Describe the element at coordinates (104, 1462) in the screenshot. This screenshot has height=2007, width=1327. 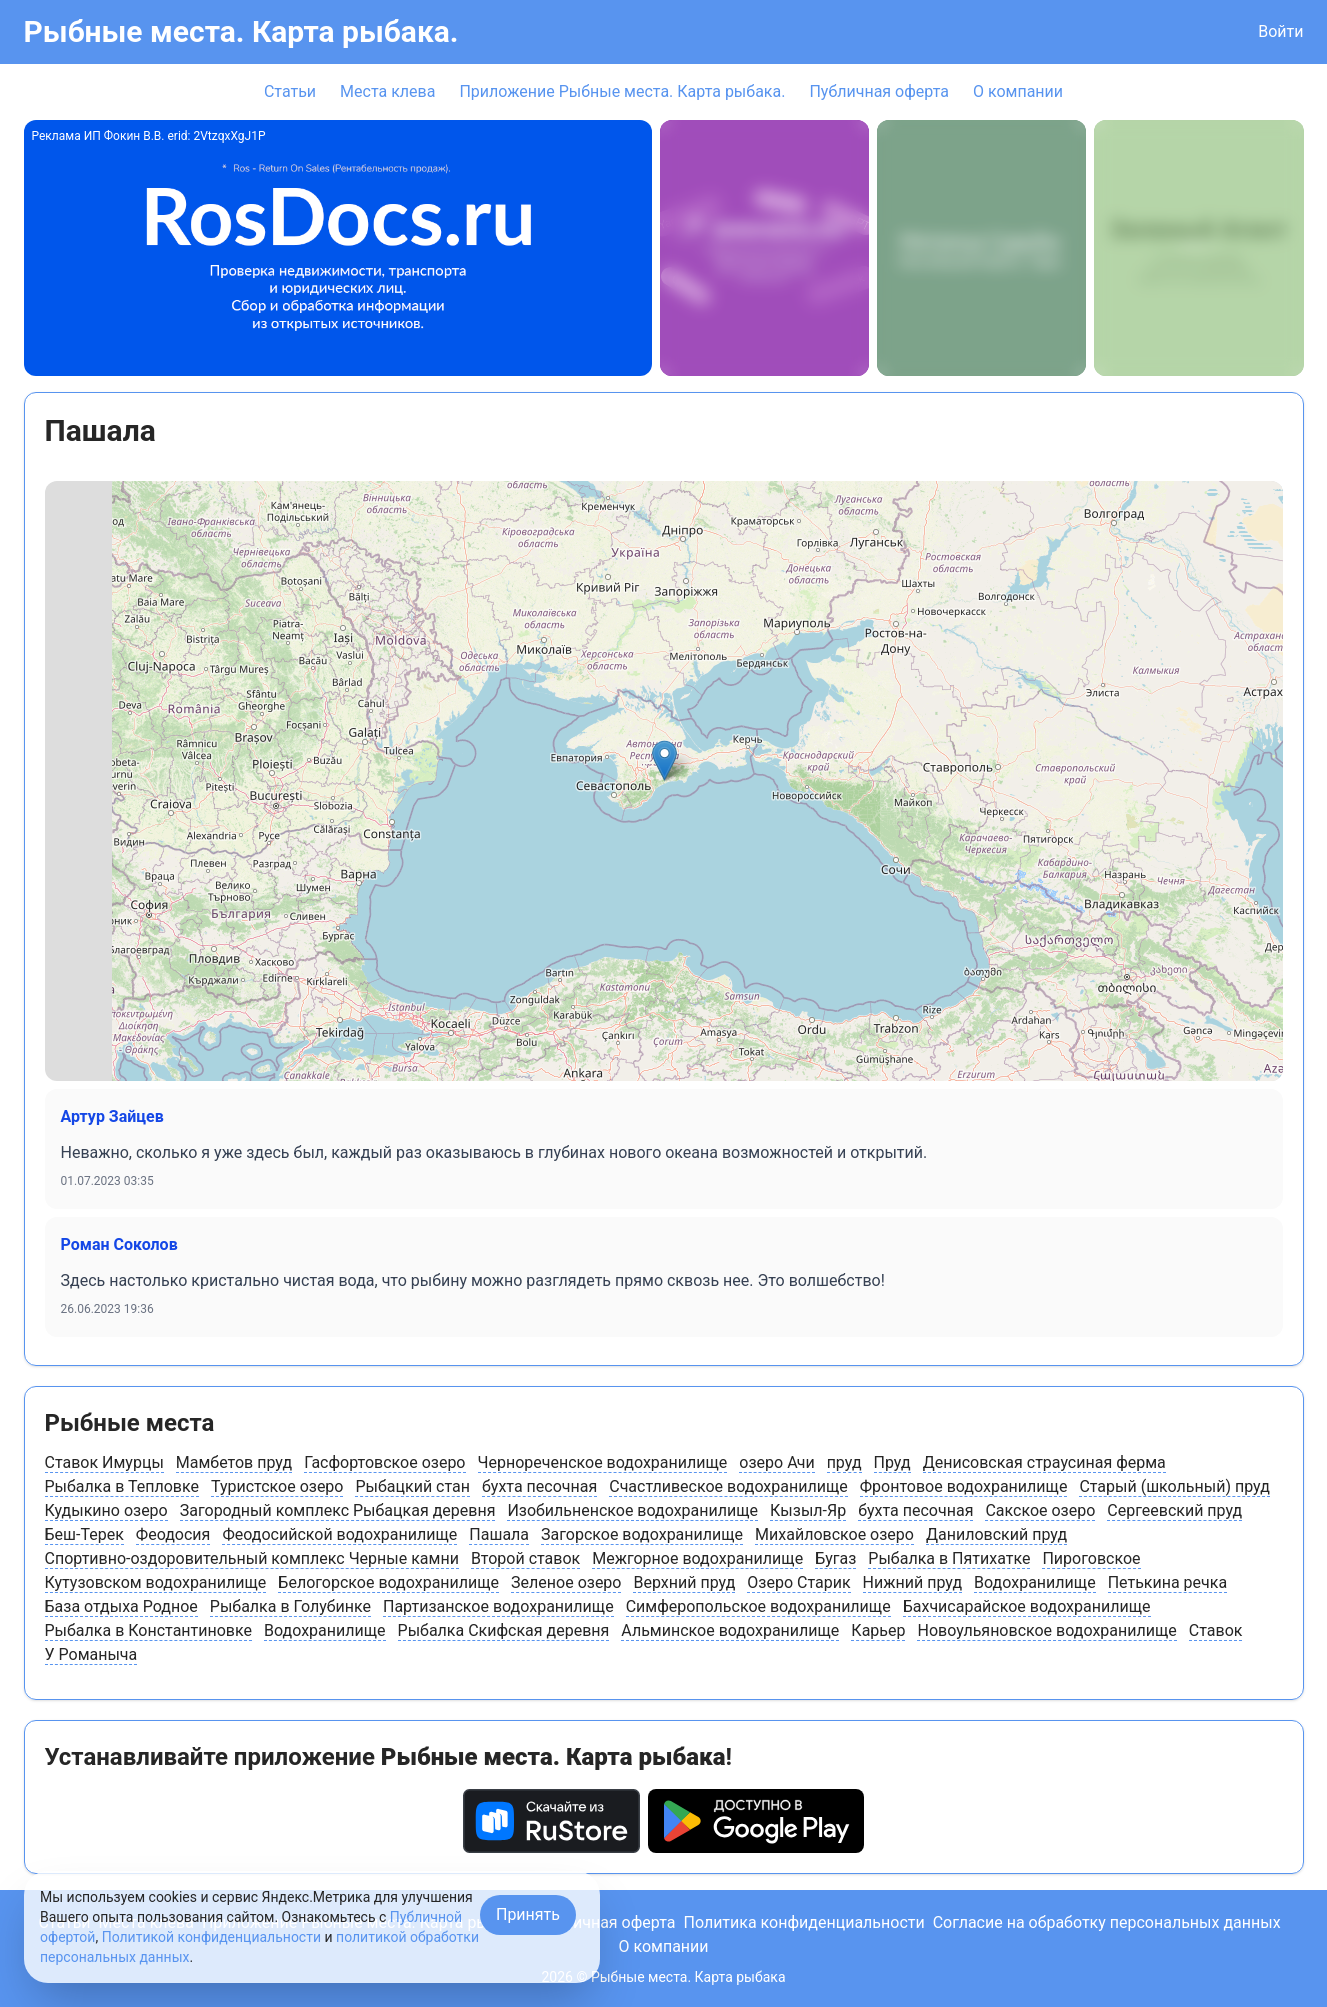
I see `Ставок Имурцы` at that location.